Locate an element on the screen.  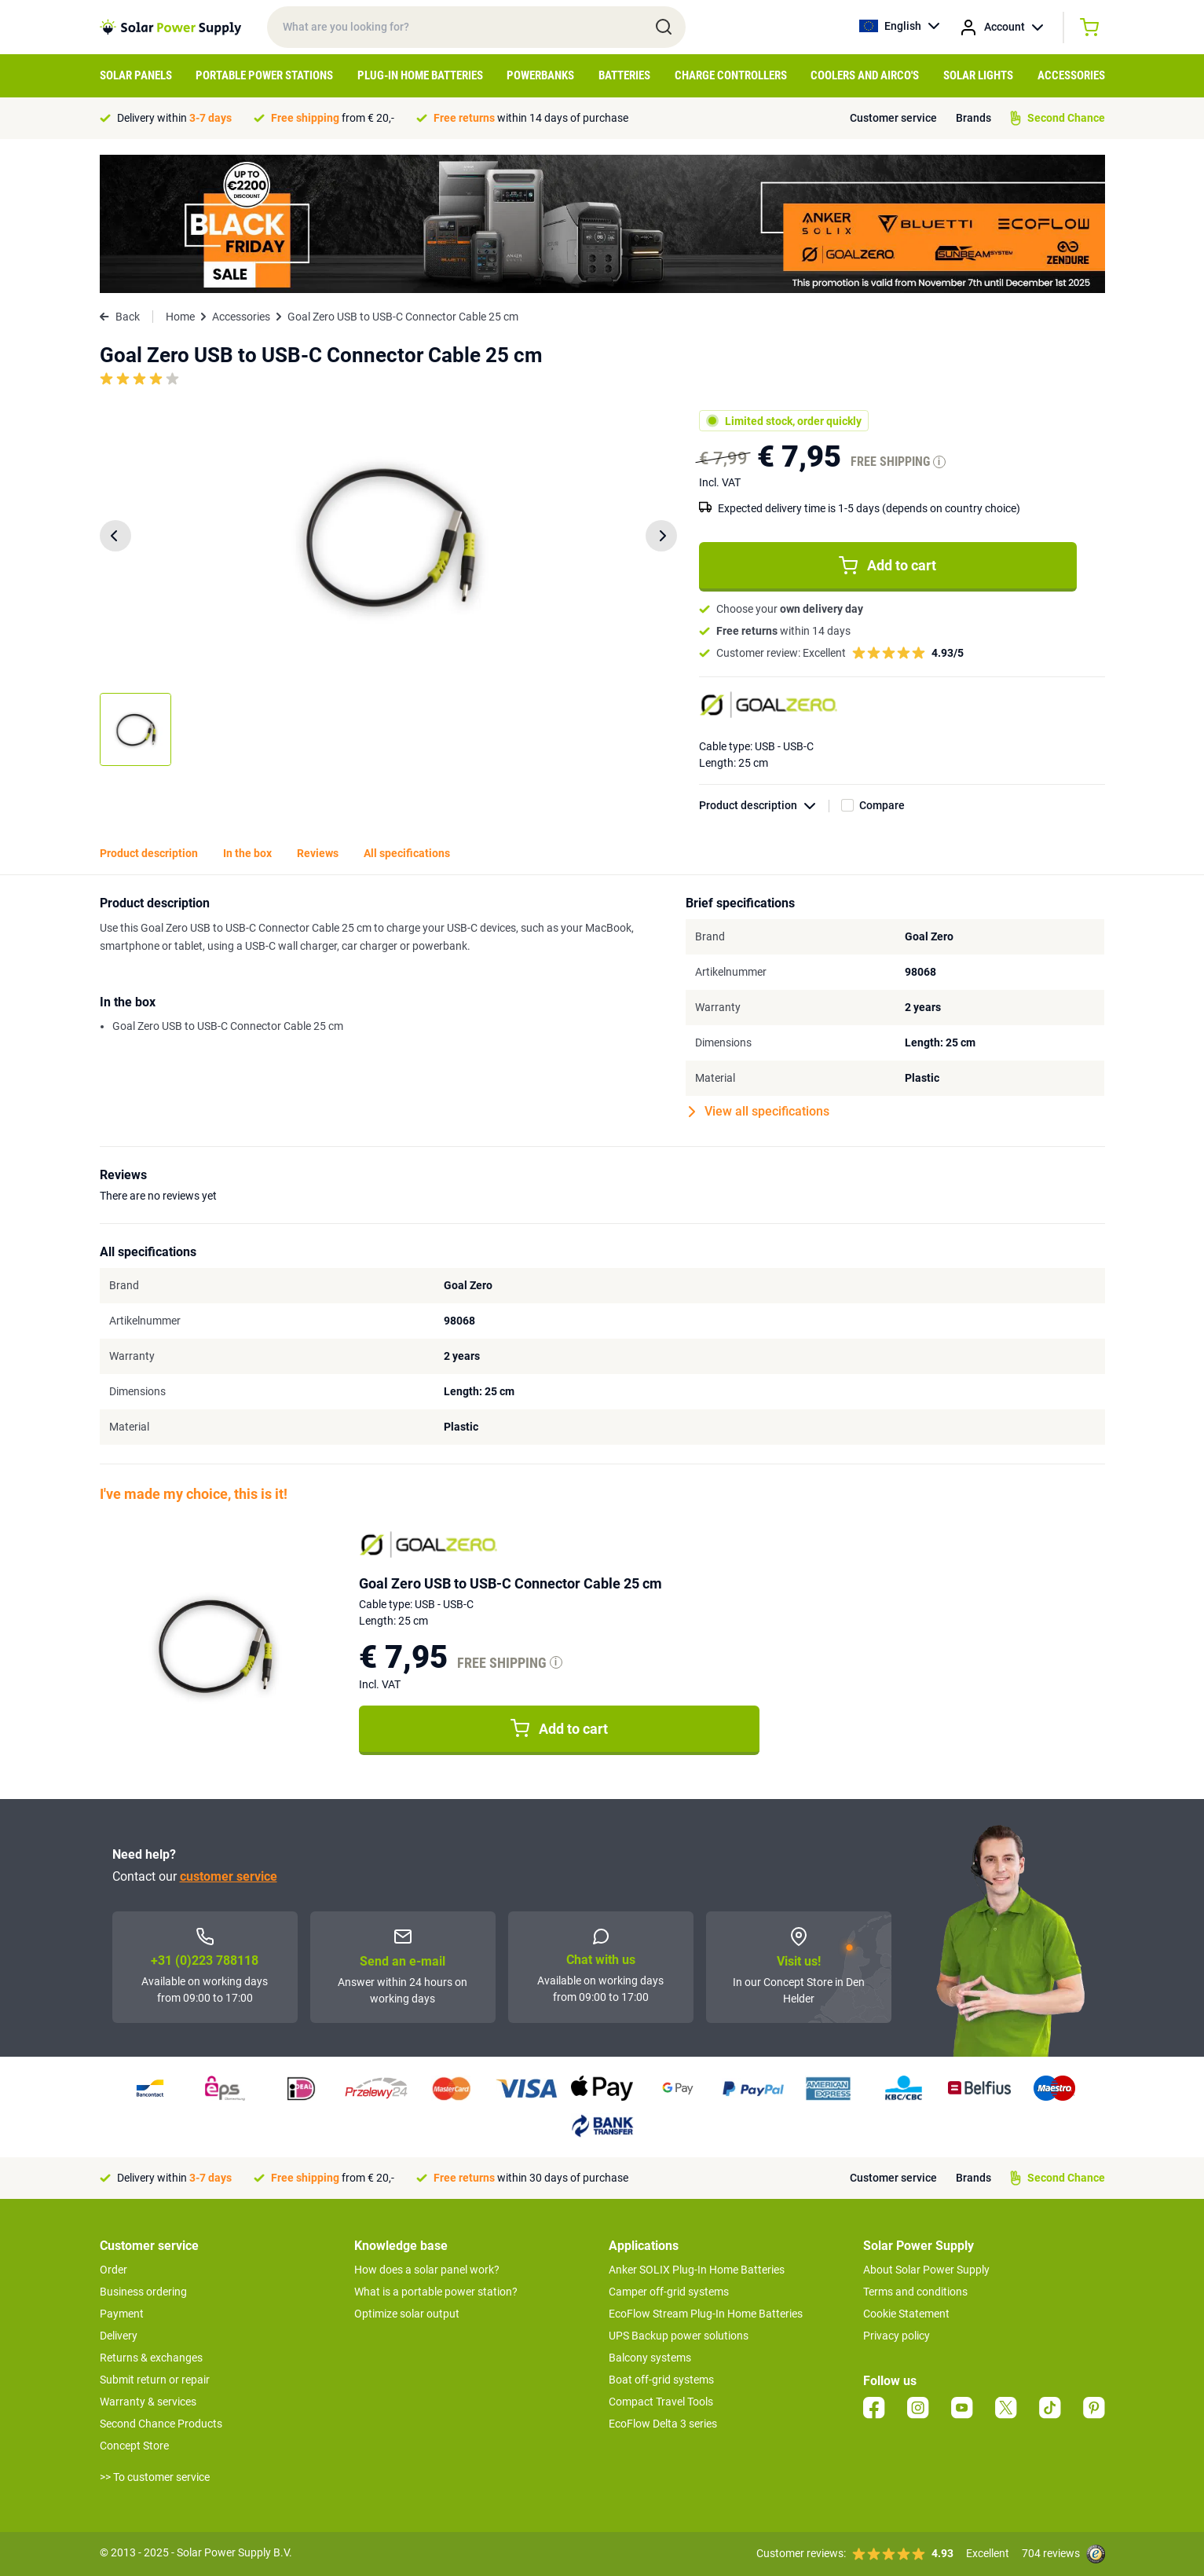
Warranty & services is located at coordinates (148, 2401).